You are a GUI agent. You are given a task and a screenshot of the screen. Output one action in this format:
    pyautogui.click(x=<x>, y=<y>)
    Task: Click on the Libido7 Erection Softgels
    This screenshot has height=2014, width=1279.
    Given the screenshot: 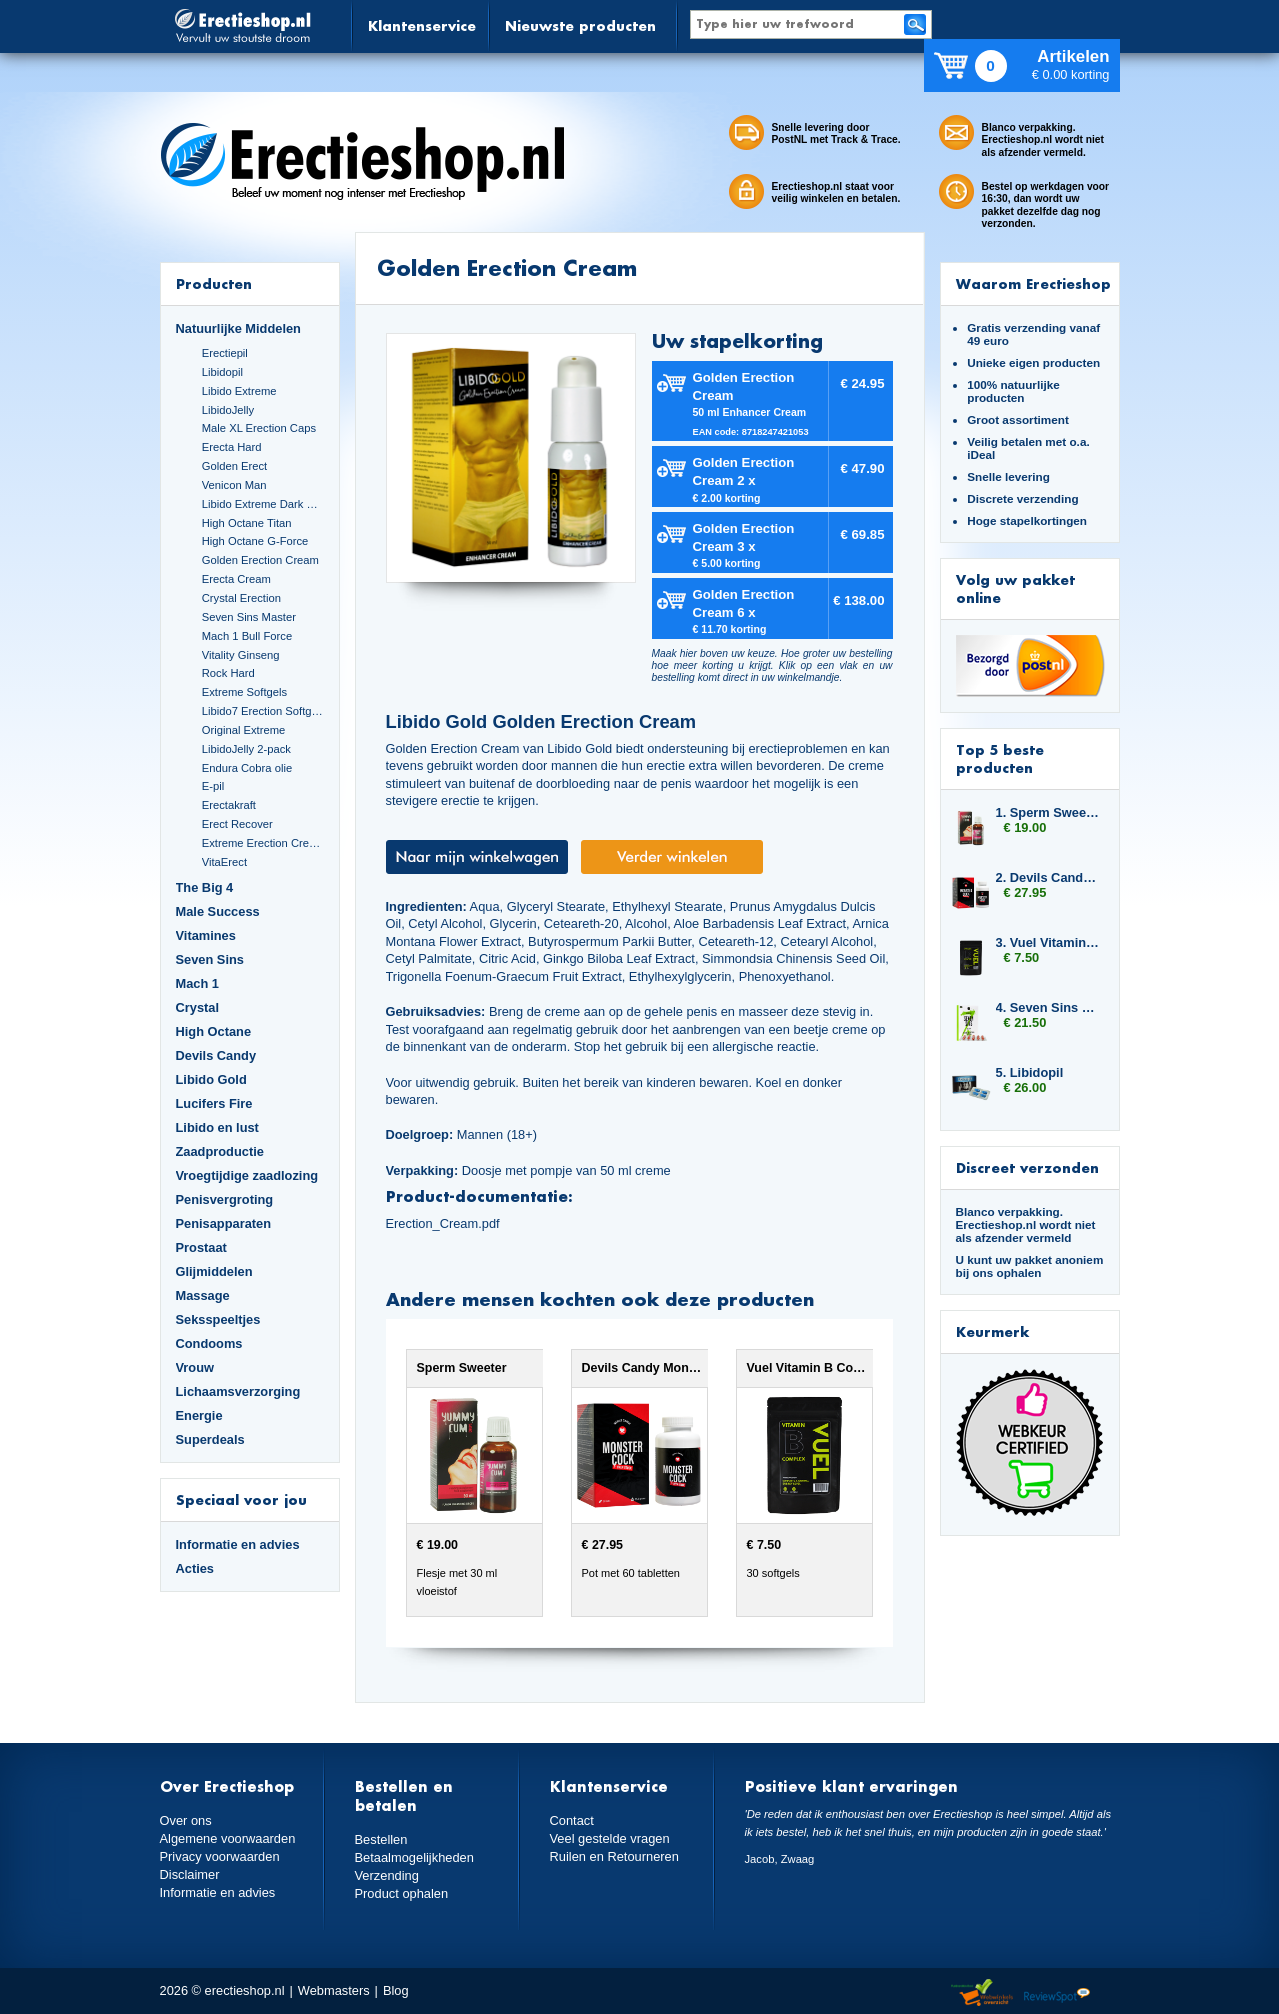 What is the action you would take?
    pyautogui.click(x=263, y=711)
    